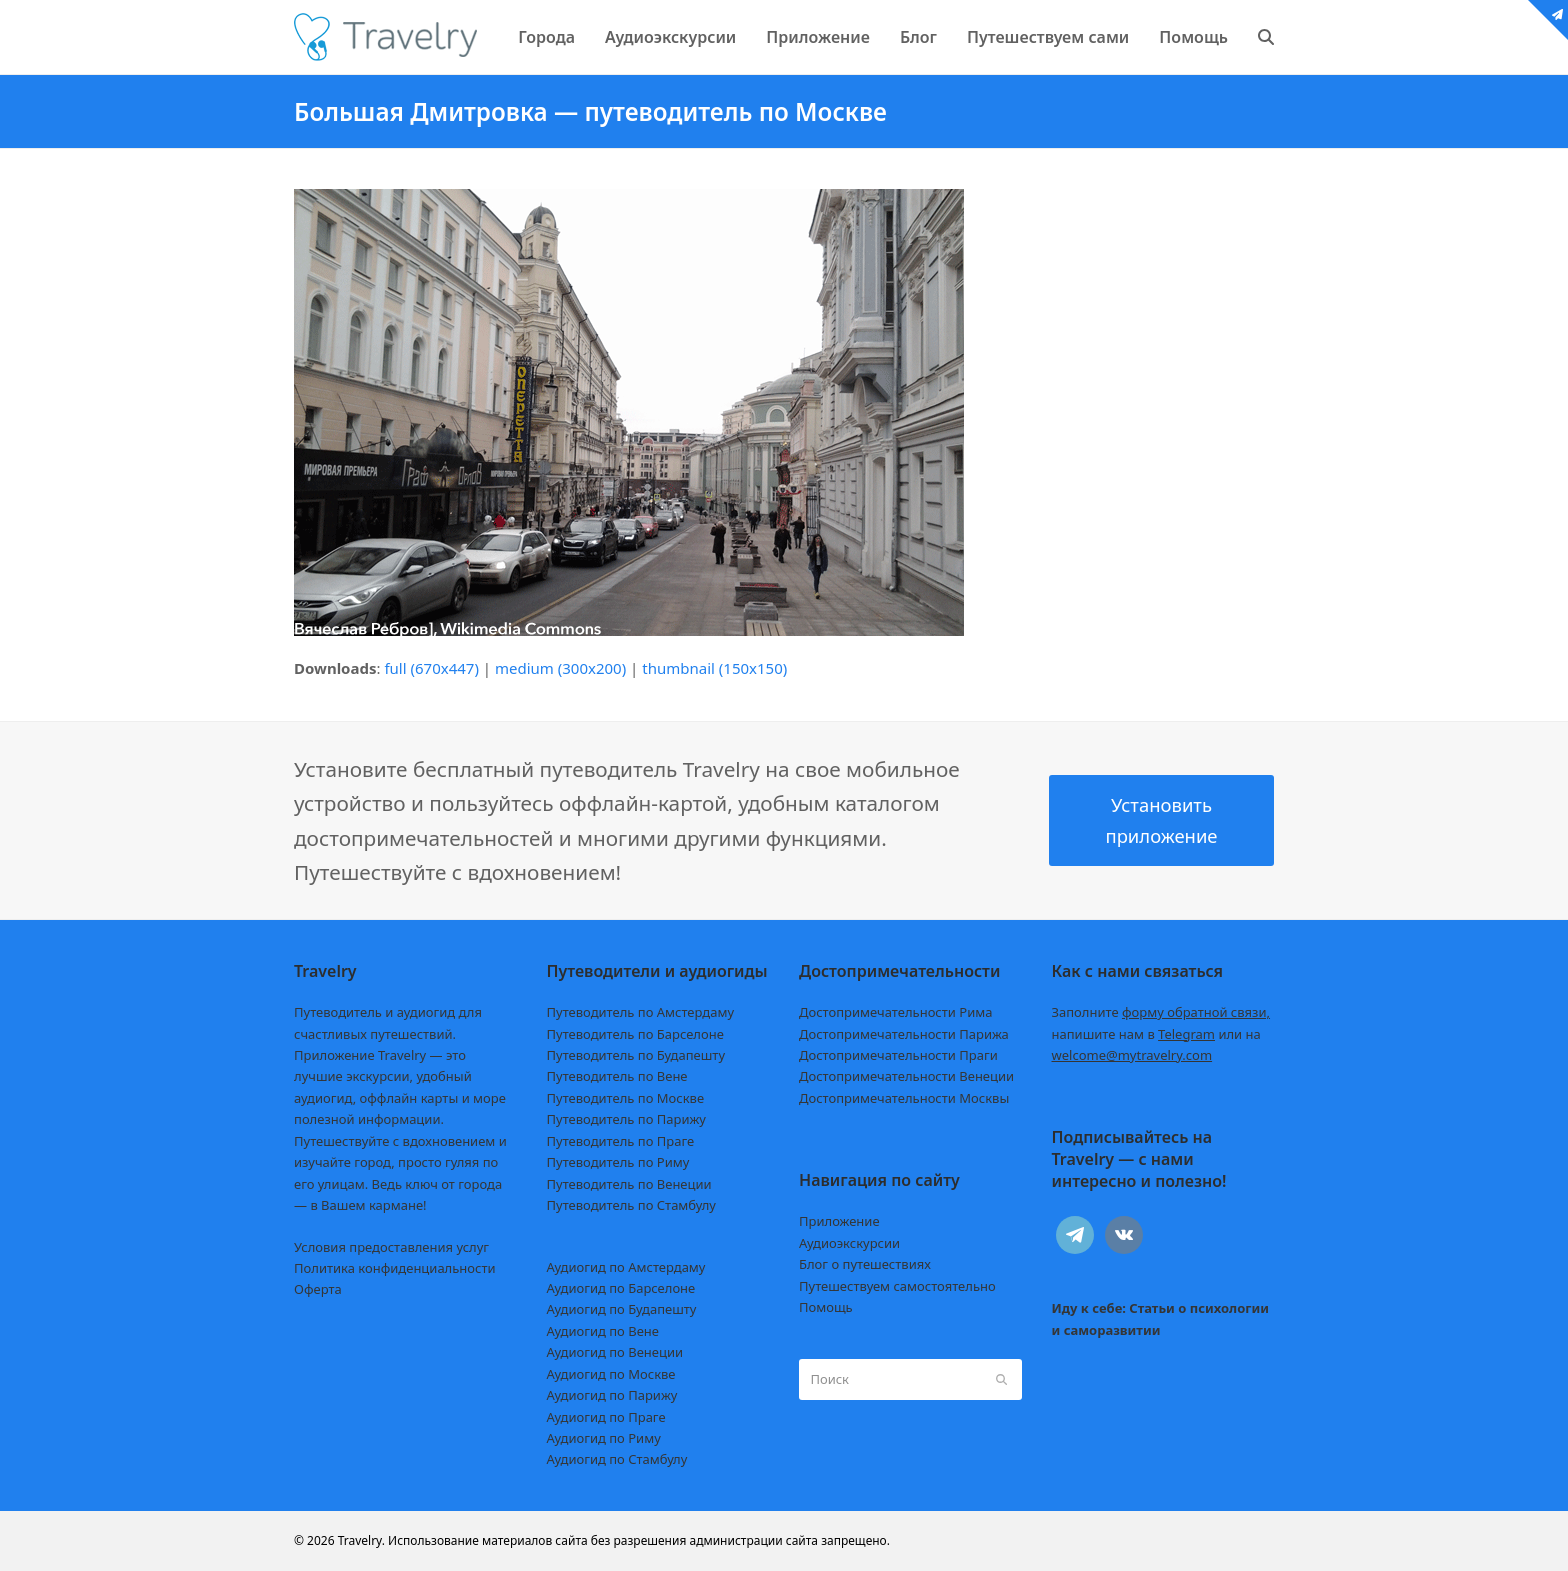 The image size is (1568, 1571). I want to click on Аудиогид по Риму, so click(604, 1438).